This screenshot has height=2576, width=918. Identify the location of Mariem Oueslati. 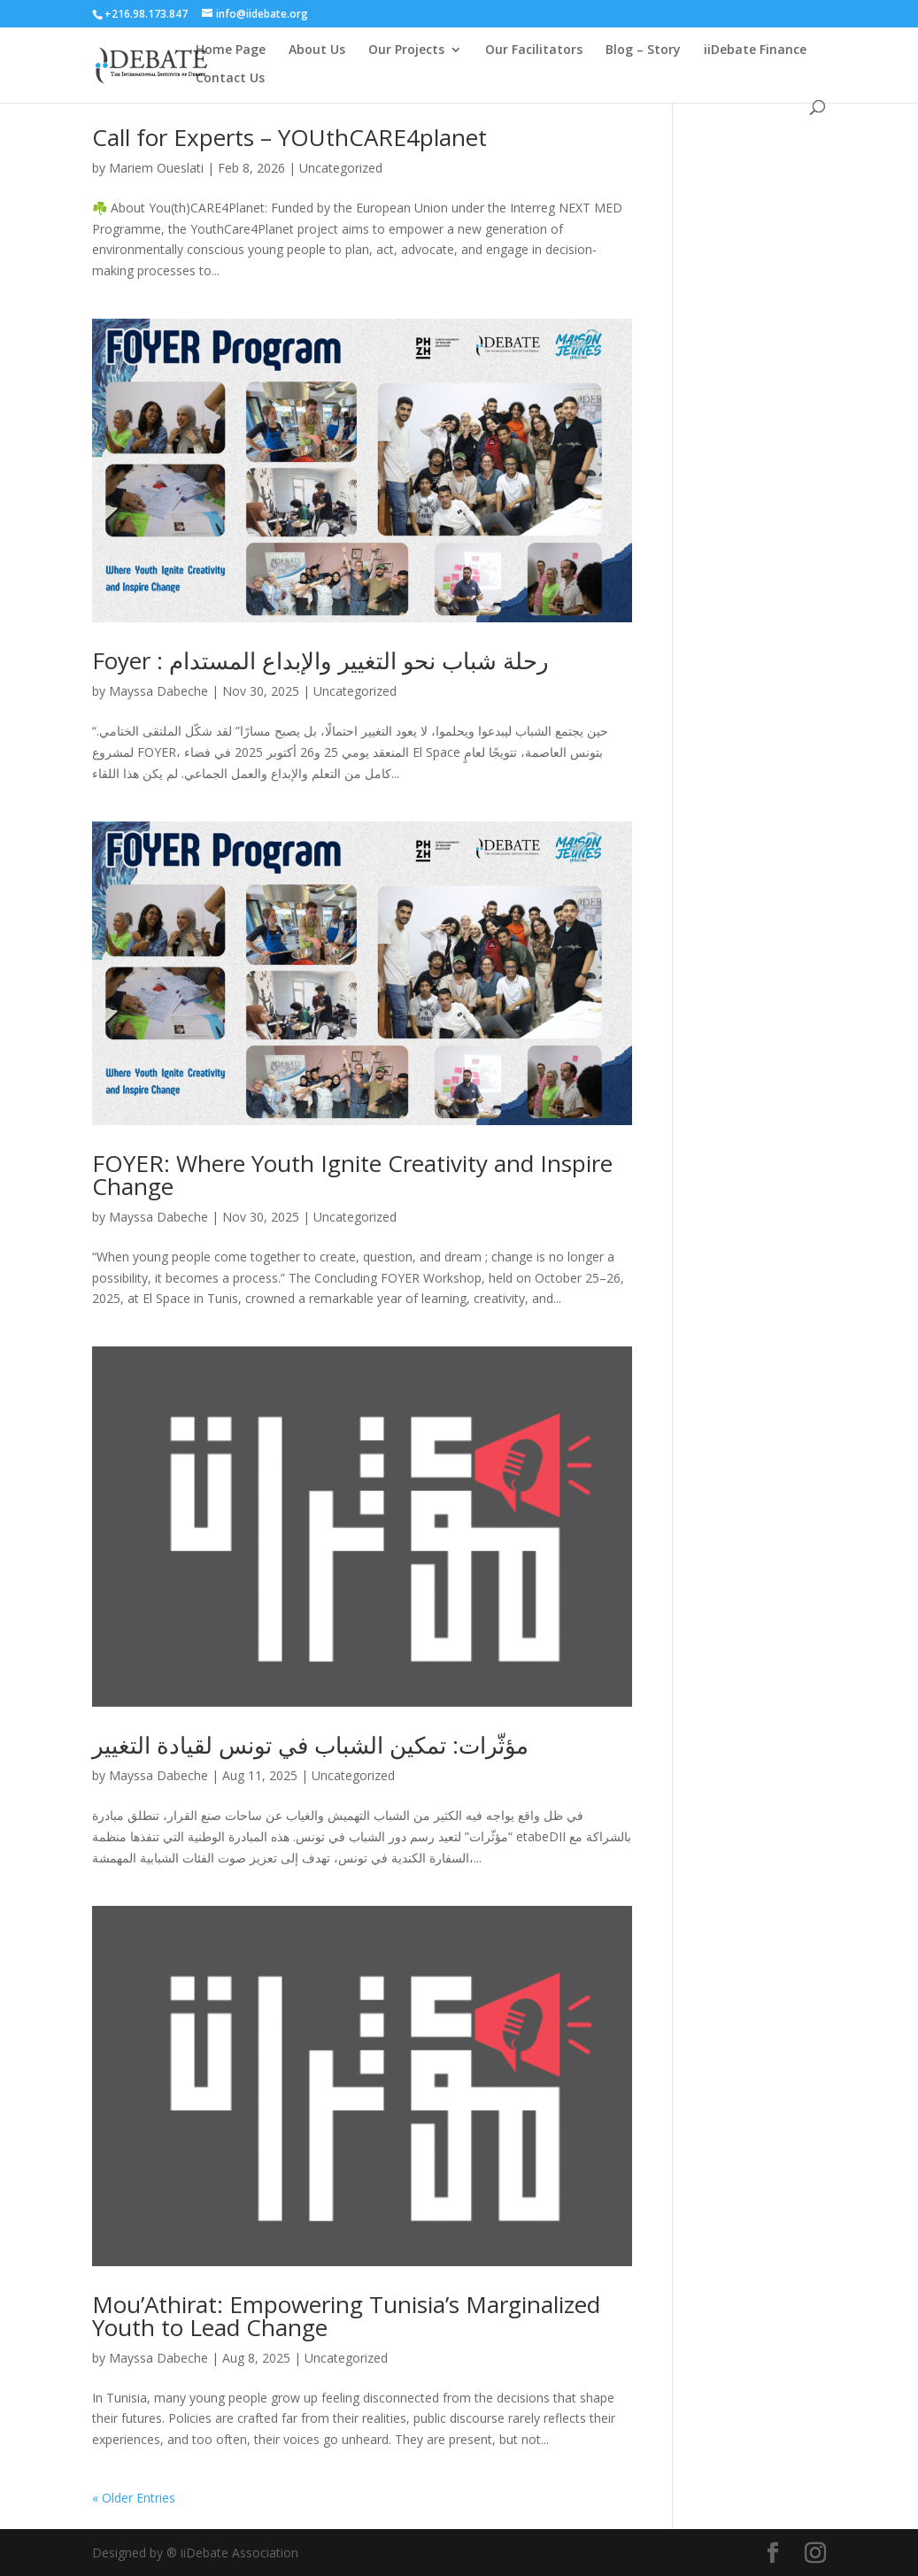
(156, 167).